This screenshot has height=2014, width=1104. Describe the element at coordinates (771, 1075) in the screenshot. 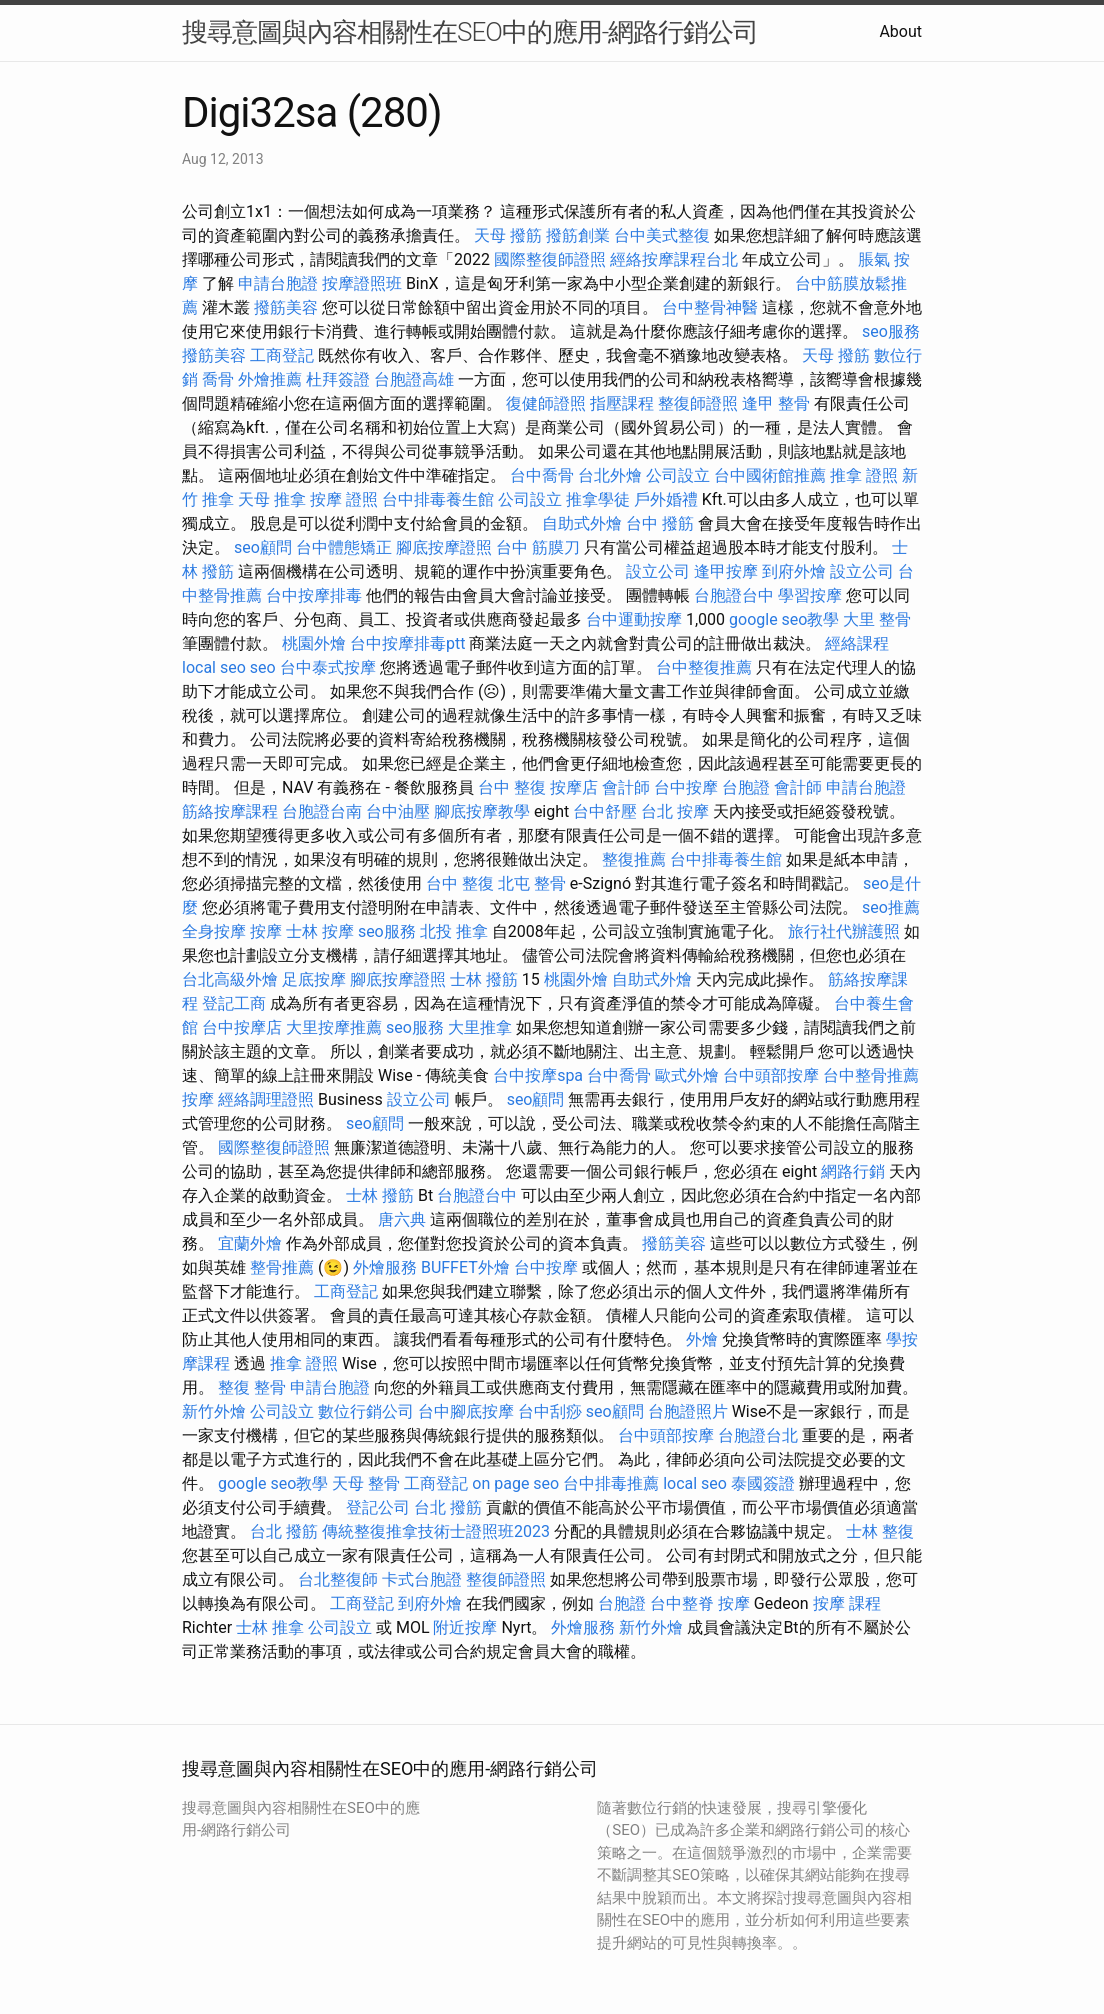

I see `台中頭部按摩` at that location.